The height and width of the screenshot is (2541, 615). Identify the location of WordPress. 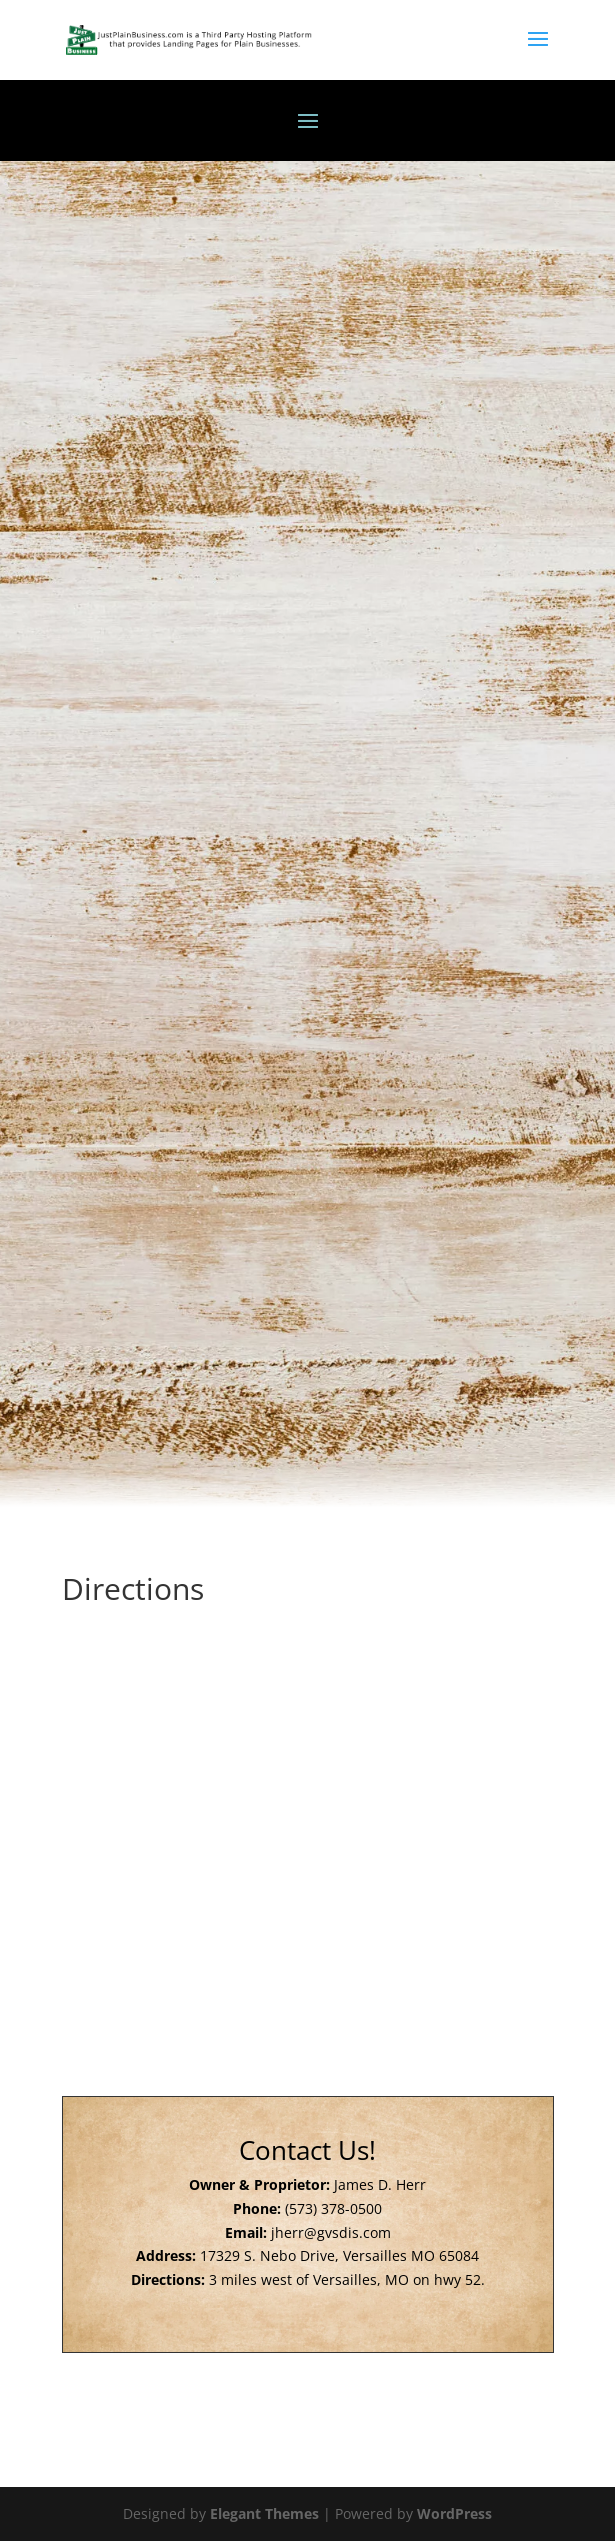
(454, 2513).